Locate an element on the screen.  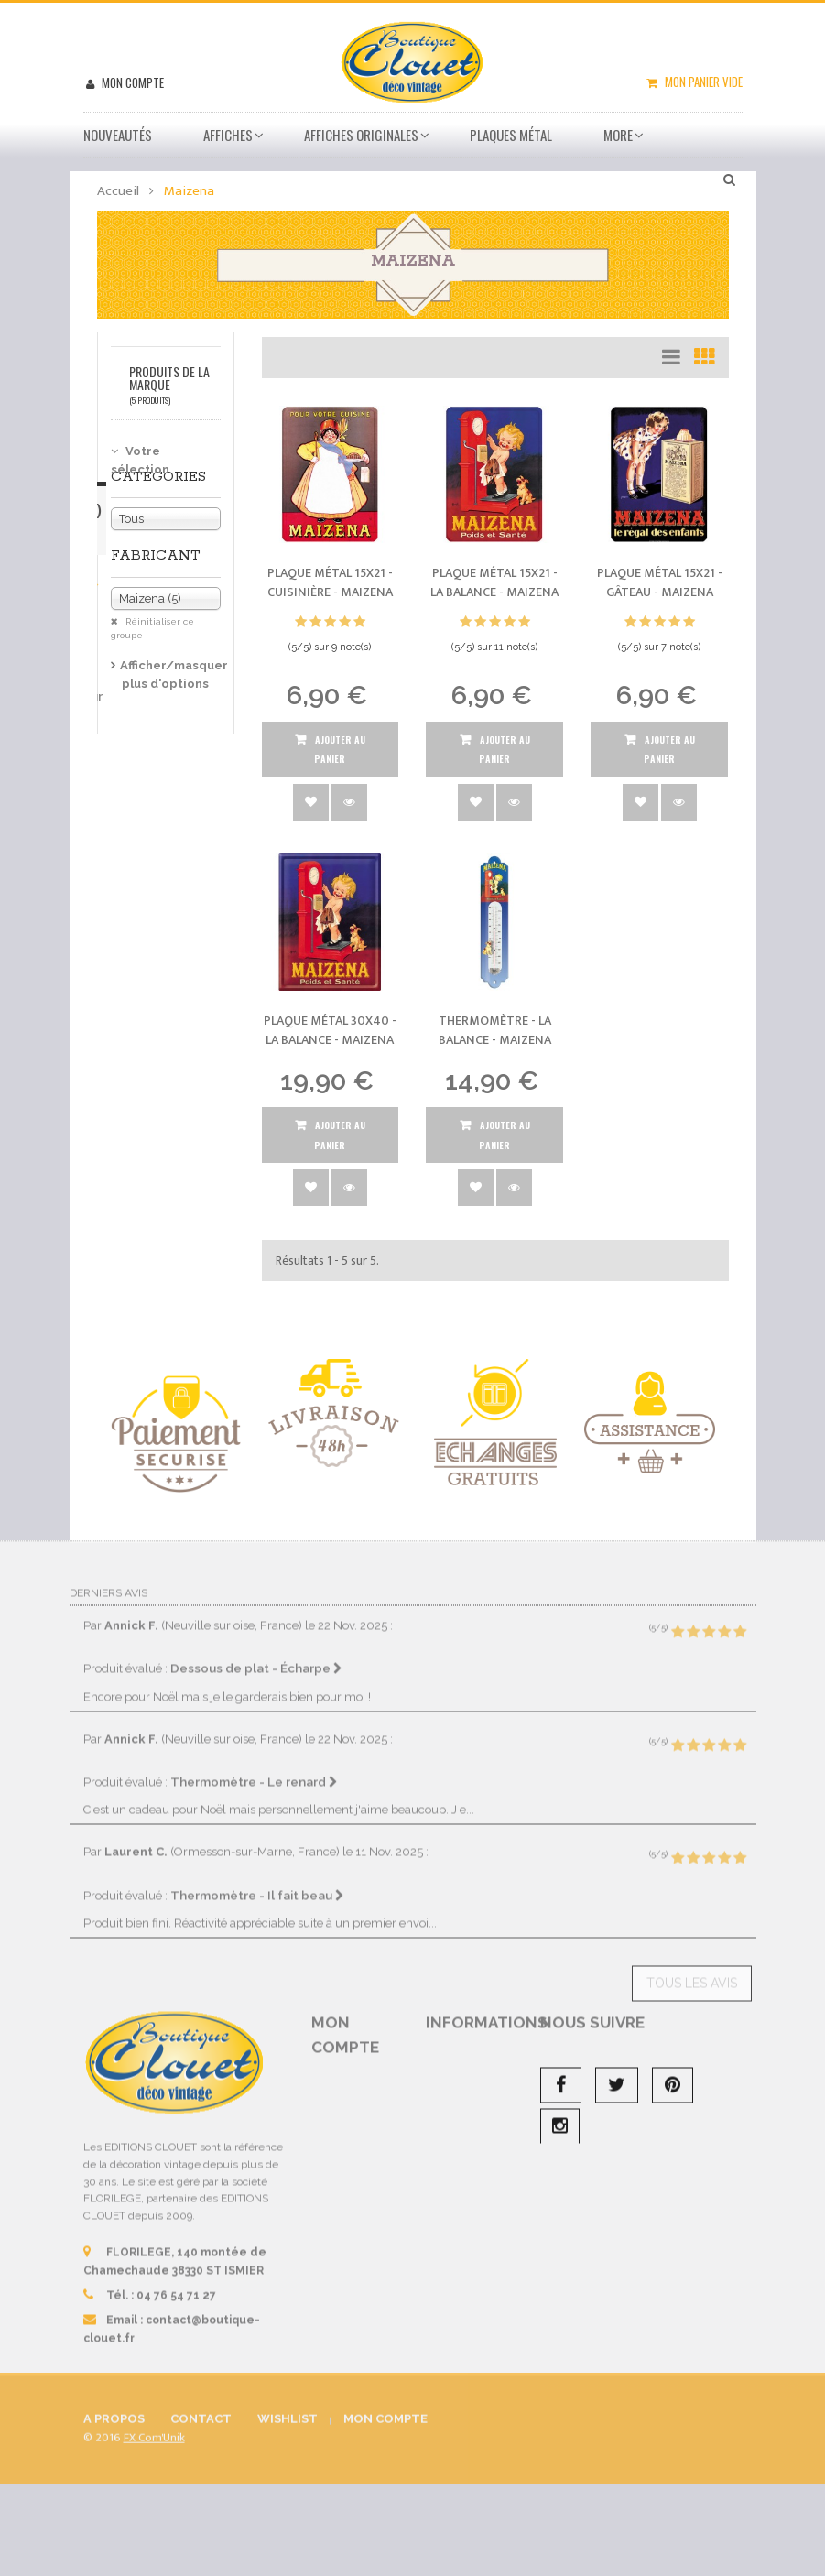
Mes informations personnelles is located at coordinates (350, 2202).